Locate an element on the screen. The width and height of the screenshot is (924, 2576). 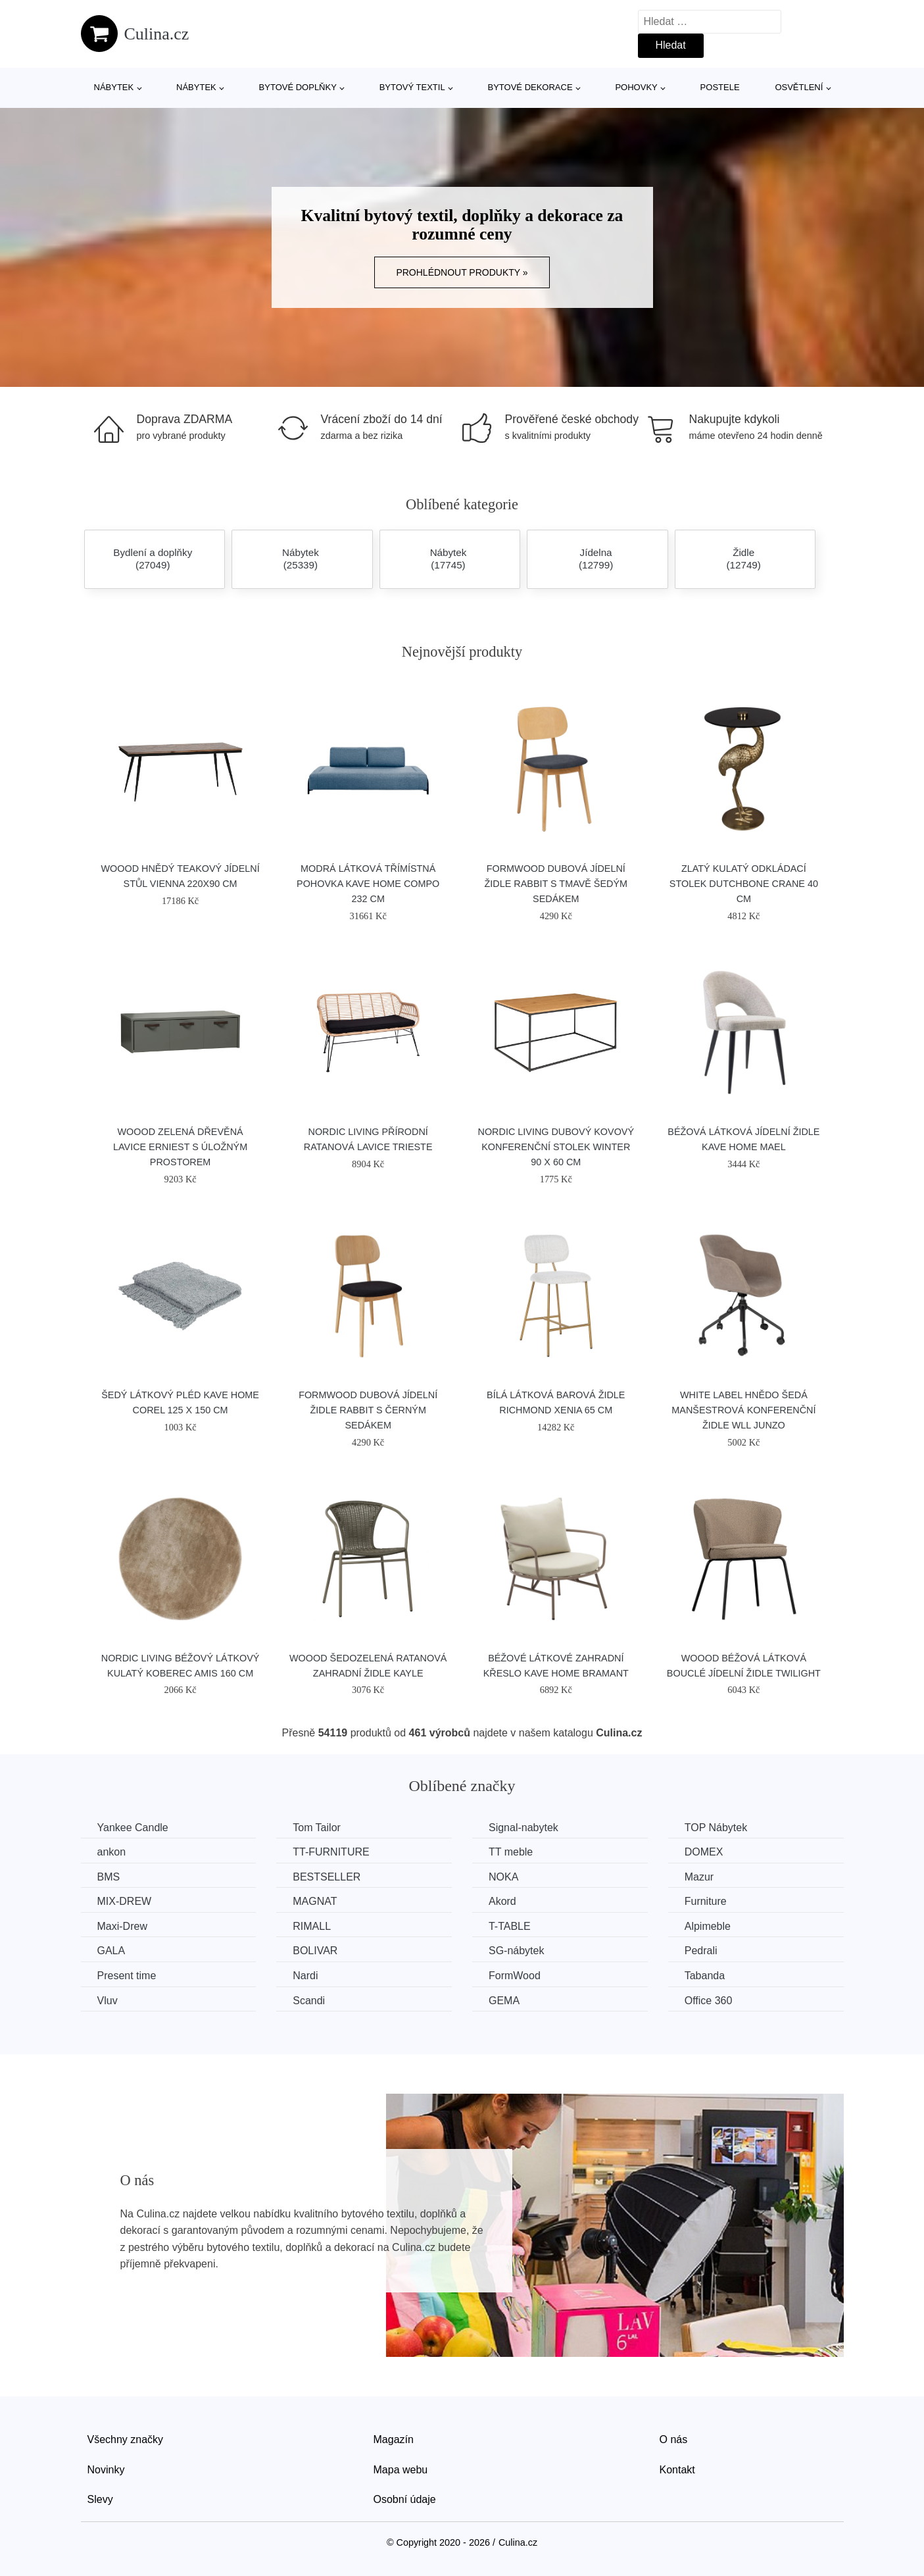
Tom Tailor is located at coordinates (317, 1827).